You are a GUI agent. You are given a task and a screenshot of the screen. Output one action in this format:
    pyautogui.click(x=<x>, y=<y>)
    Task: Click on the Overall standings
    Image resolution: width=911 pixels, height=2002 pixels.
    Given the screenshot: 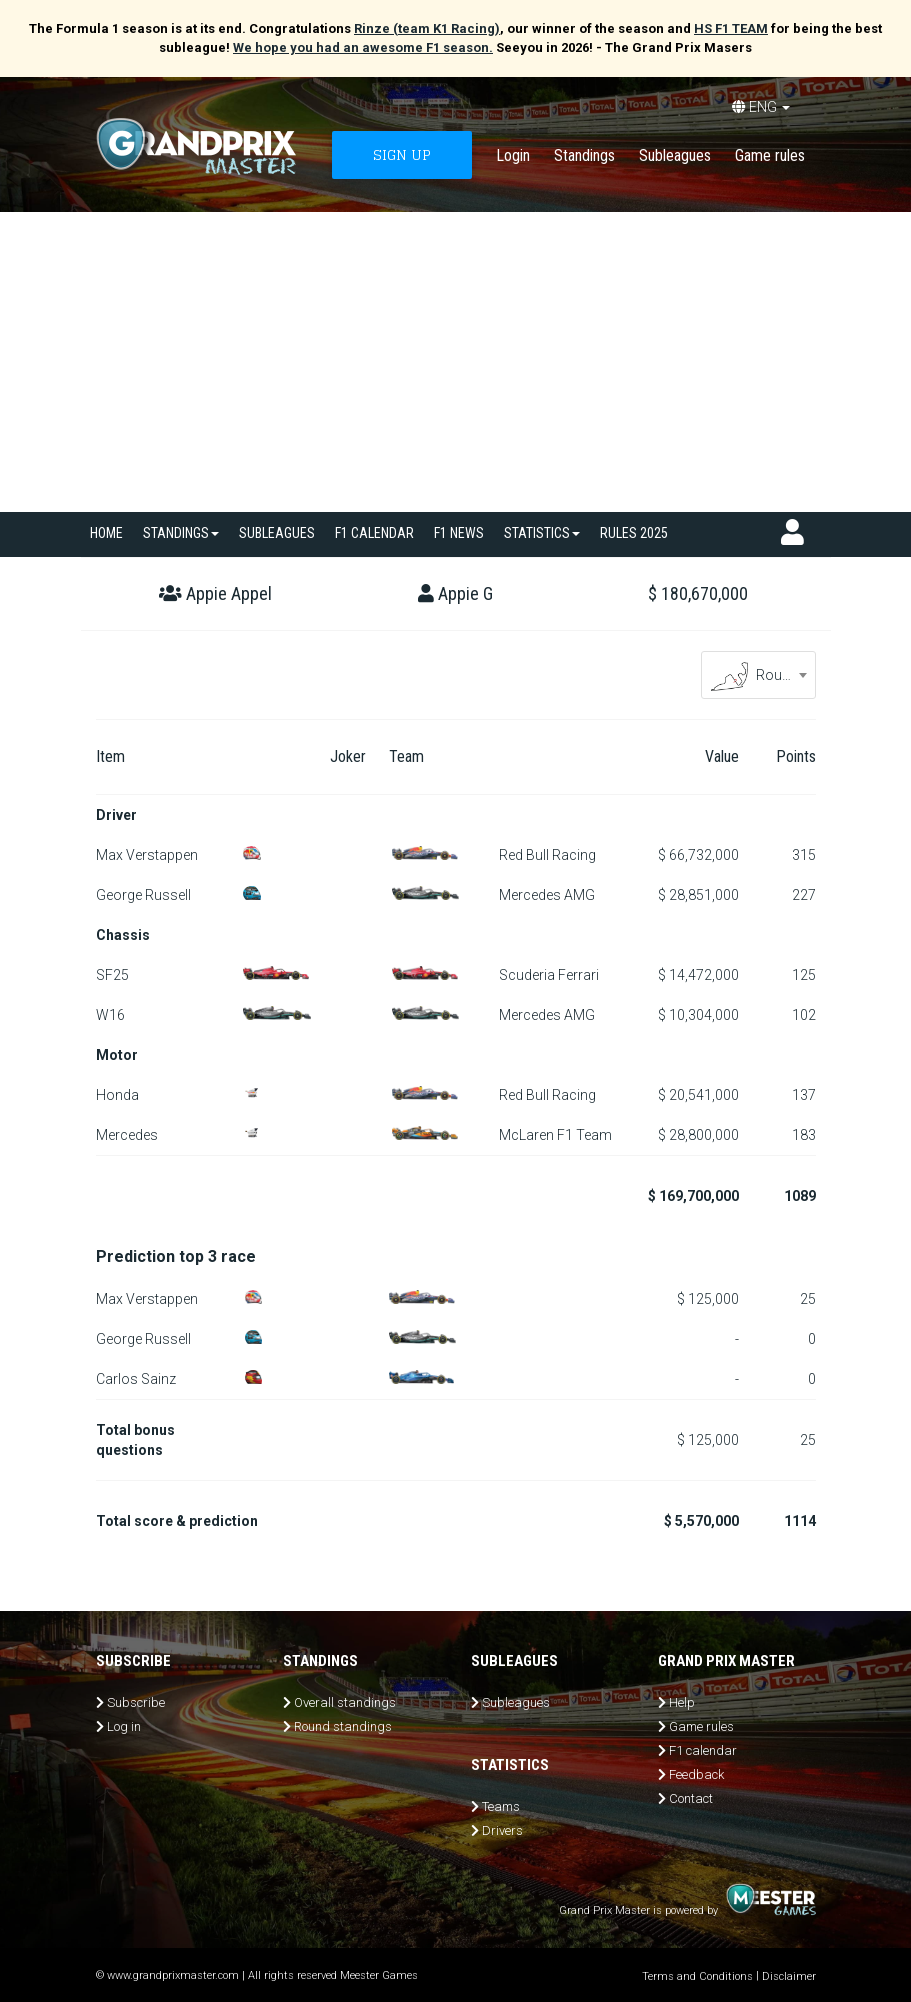 What is the action you would take?
    pyautogui.click(x=345, y=1702)
    